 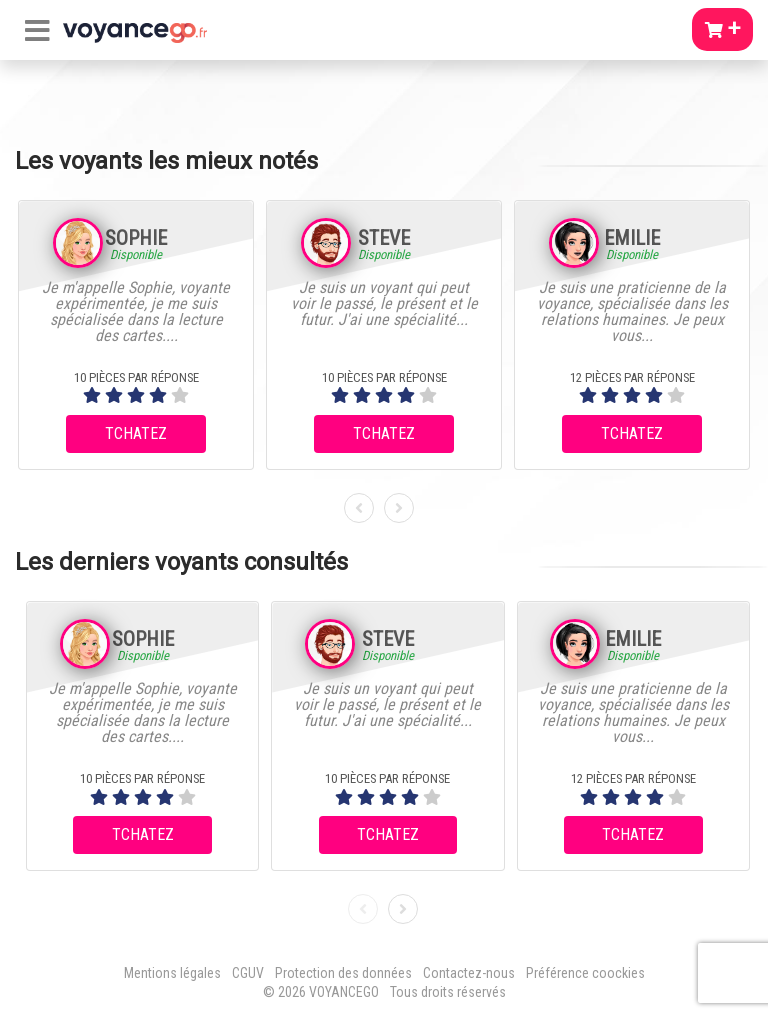 I want to click on TCHATEZ, so click(x=136, y=433).